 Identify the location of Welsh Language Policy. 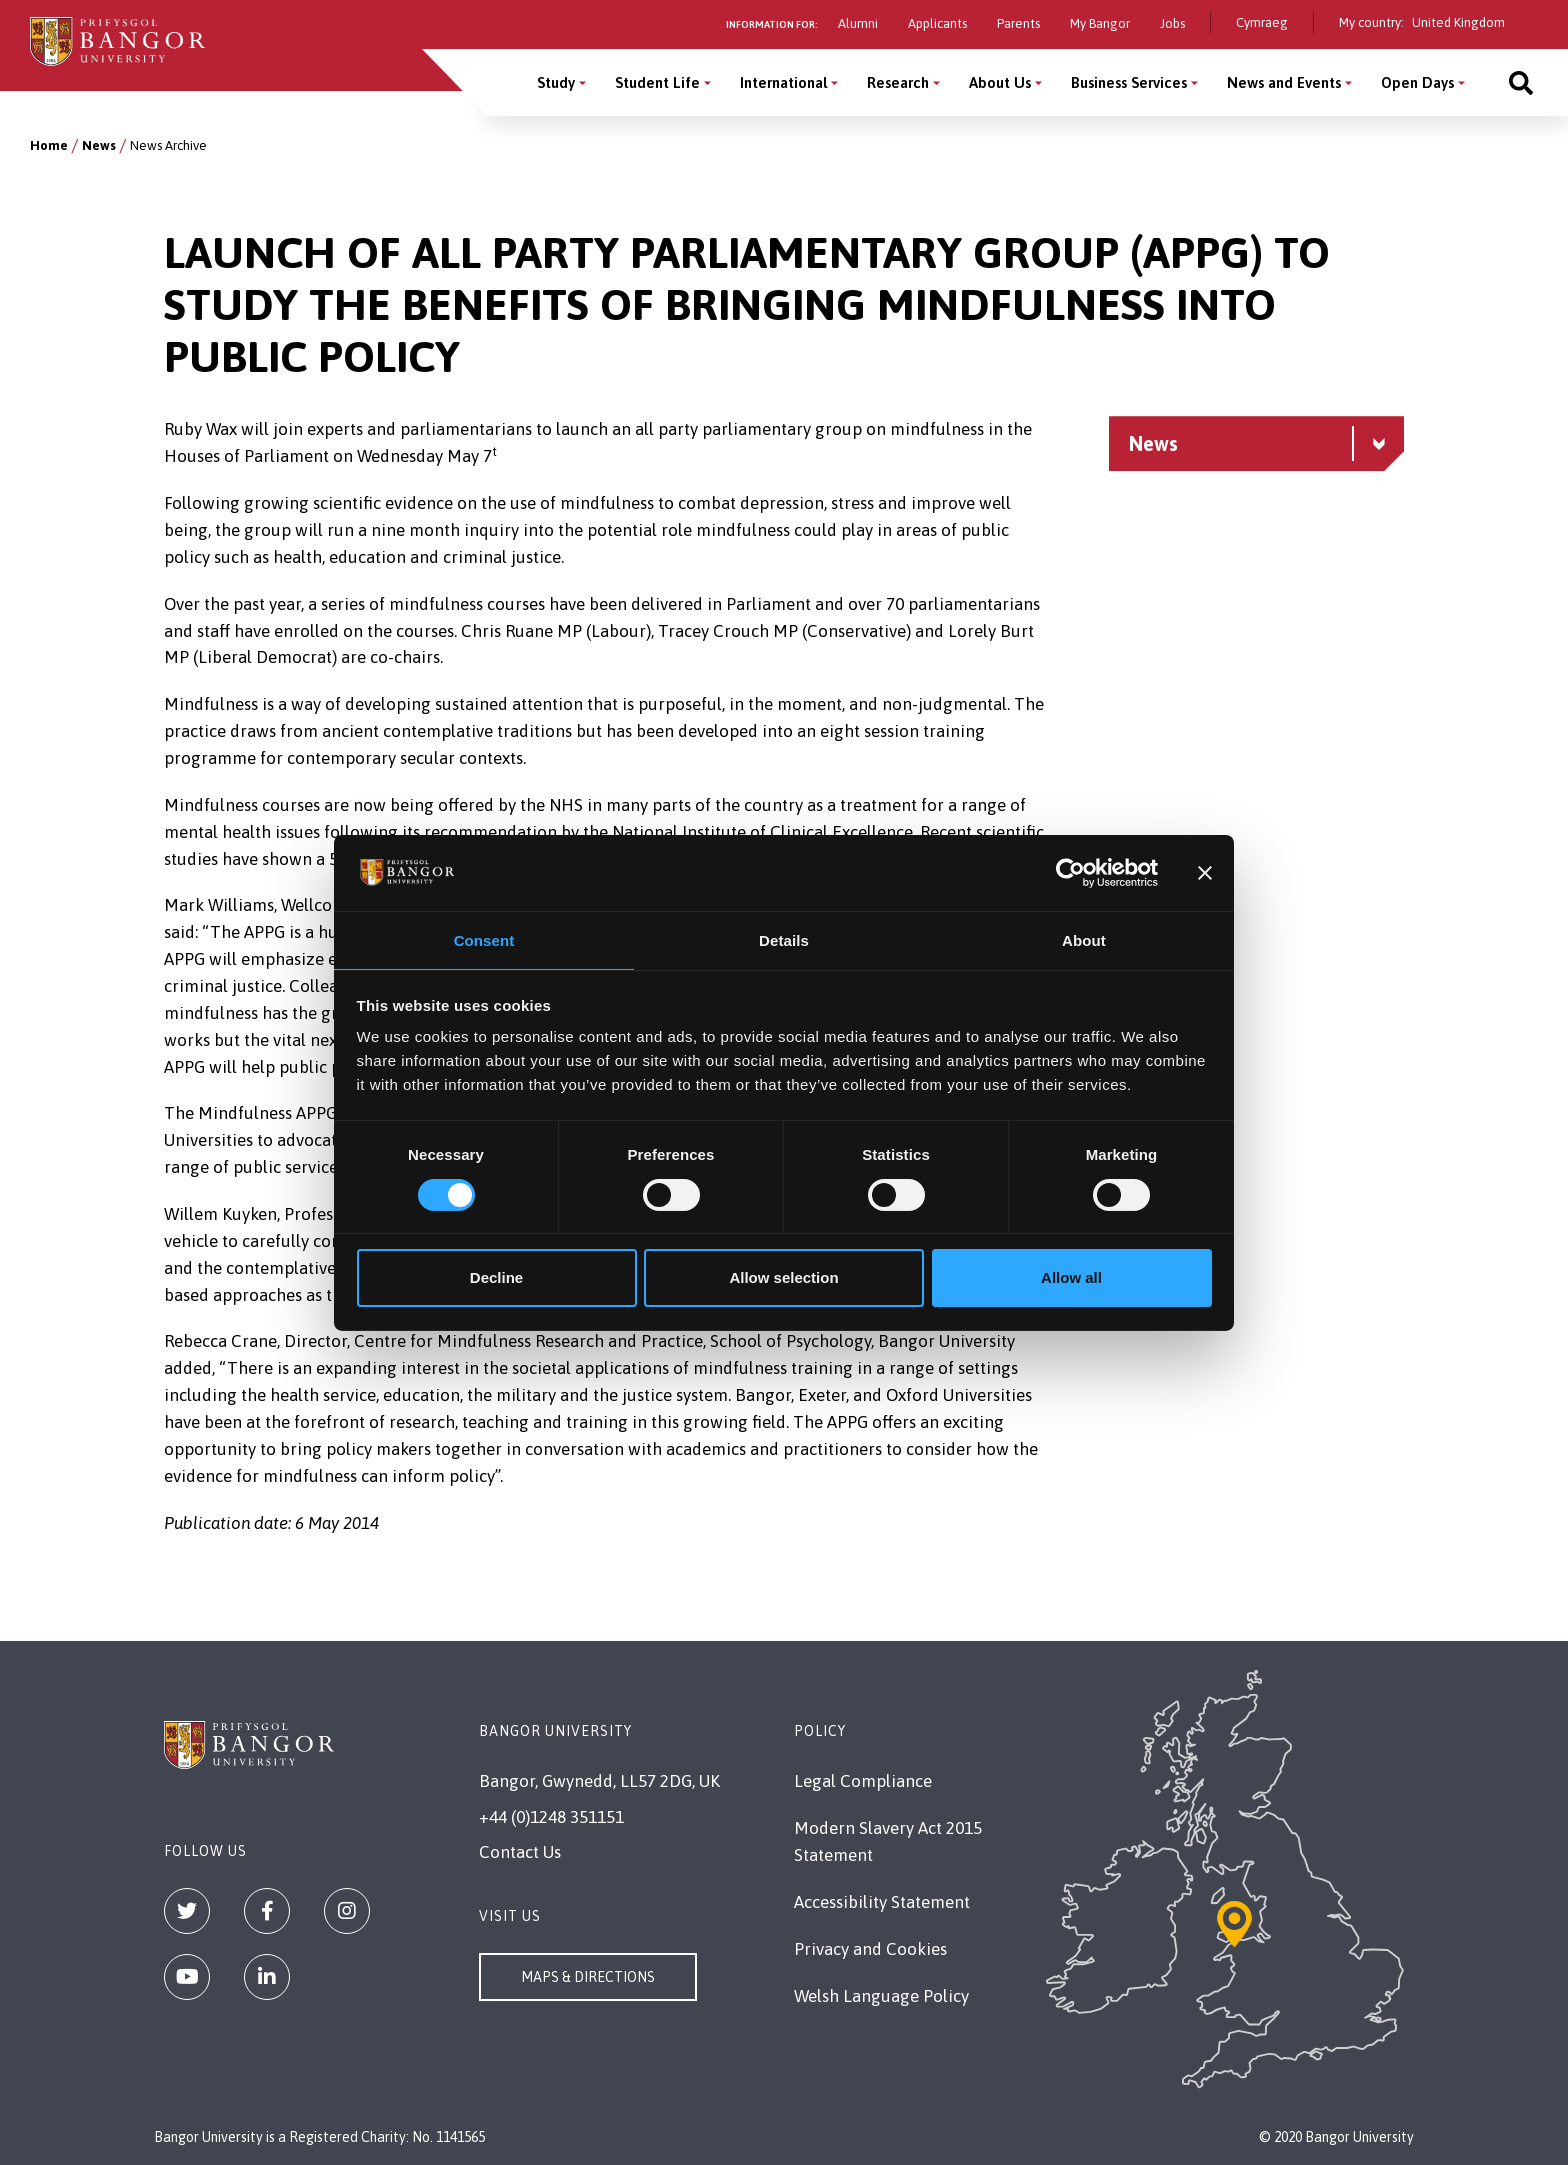
(881, 1996).